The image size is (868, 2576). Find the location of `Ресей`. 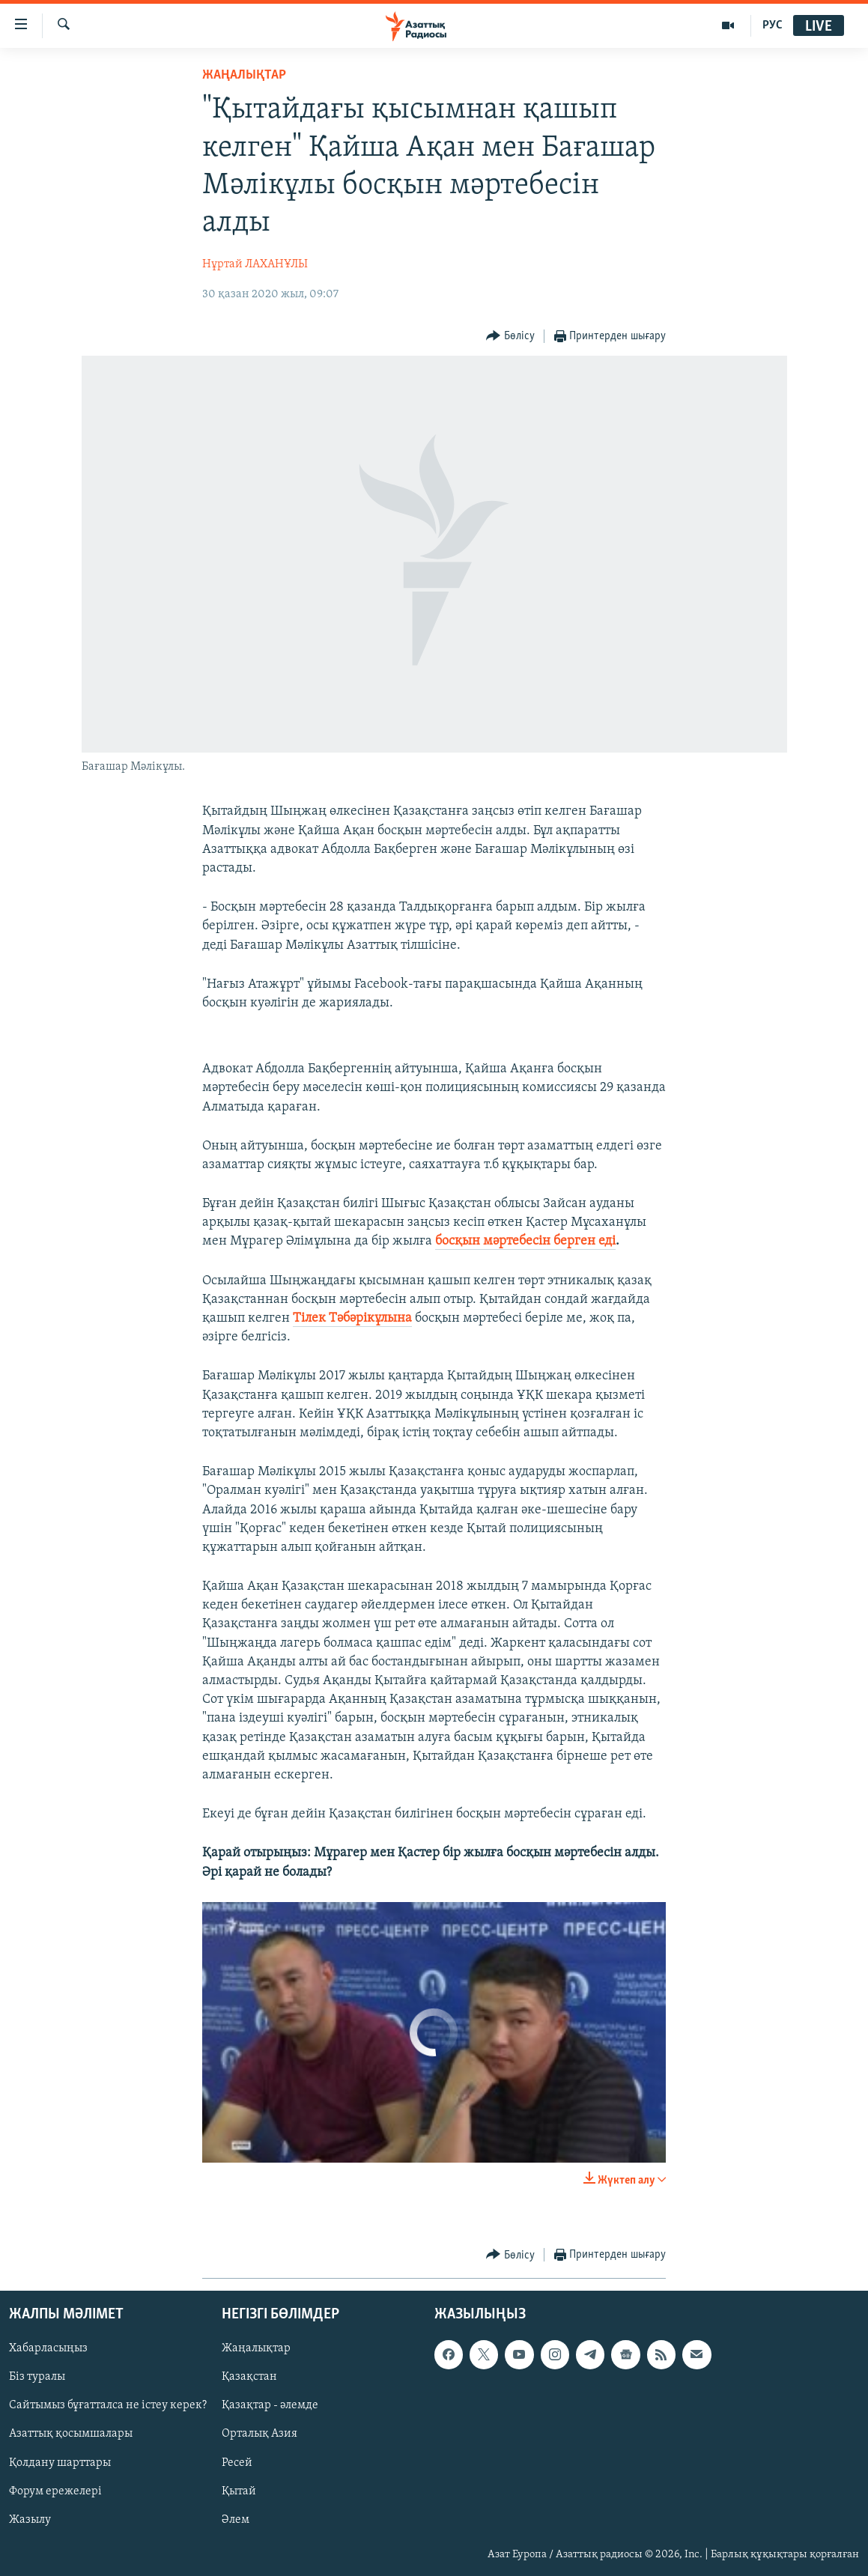

Ресей is located at coordinates (237, 2462).